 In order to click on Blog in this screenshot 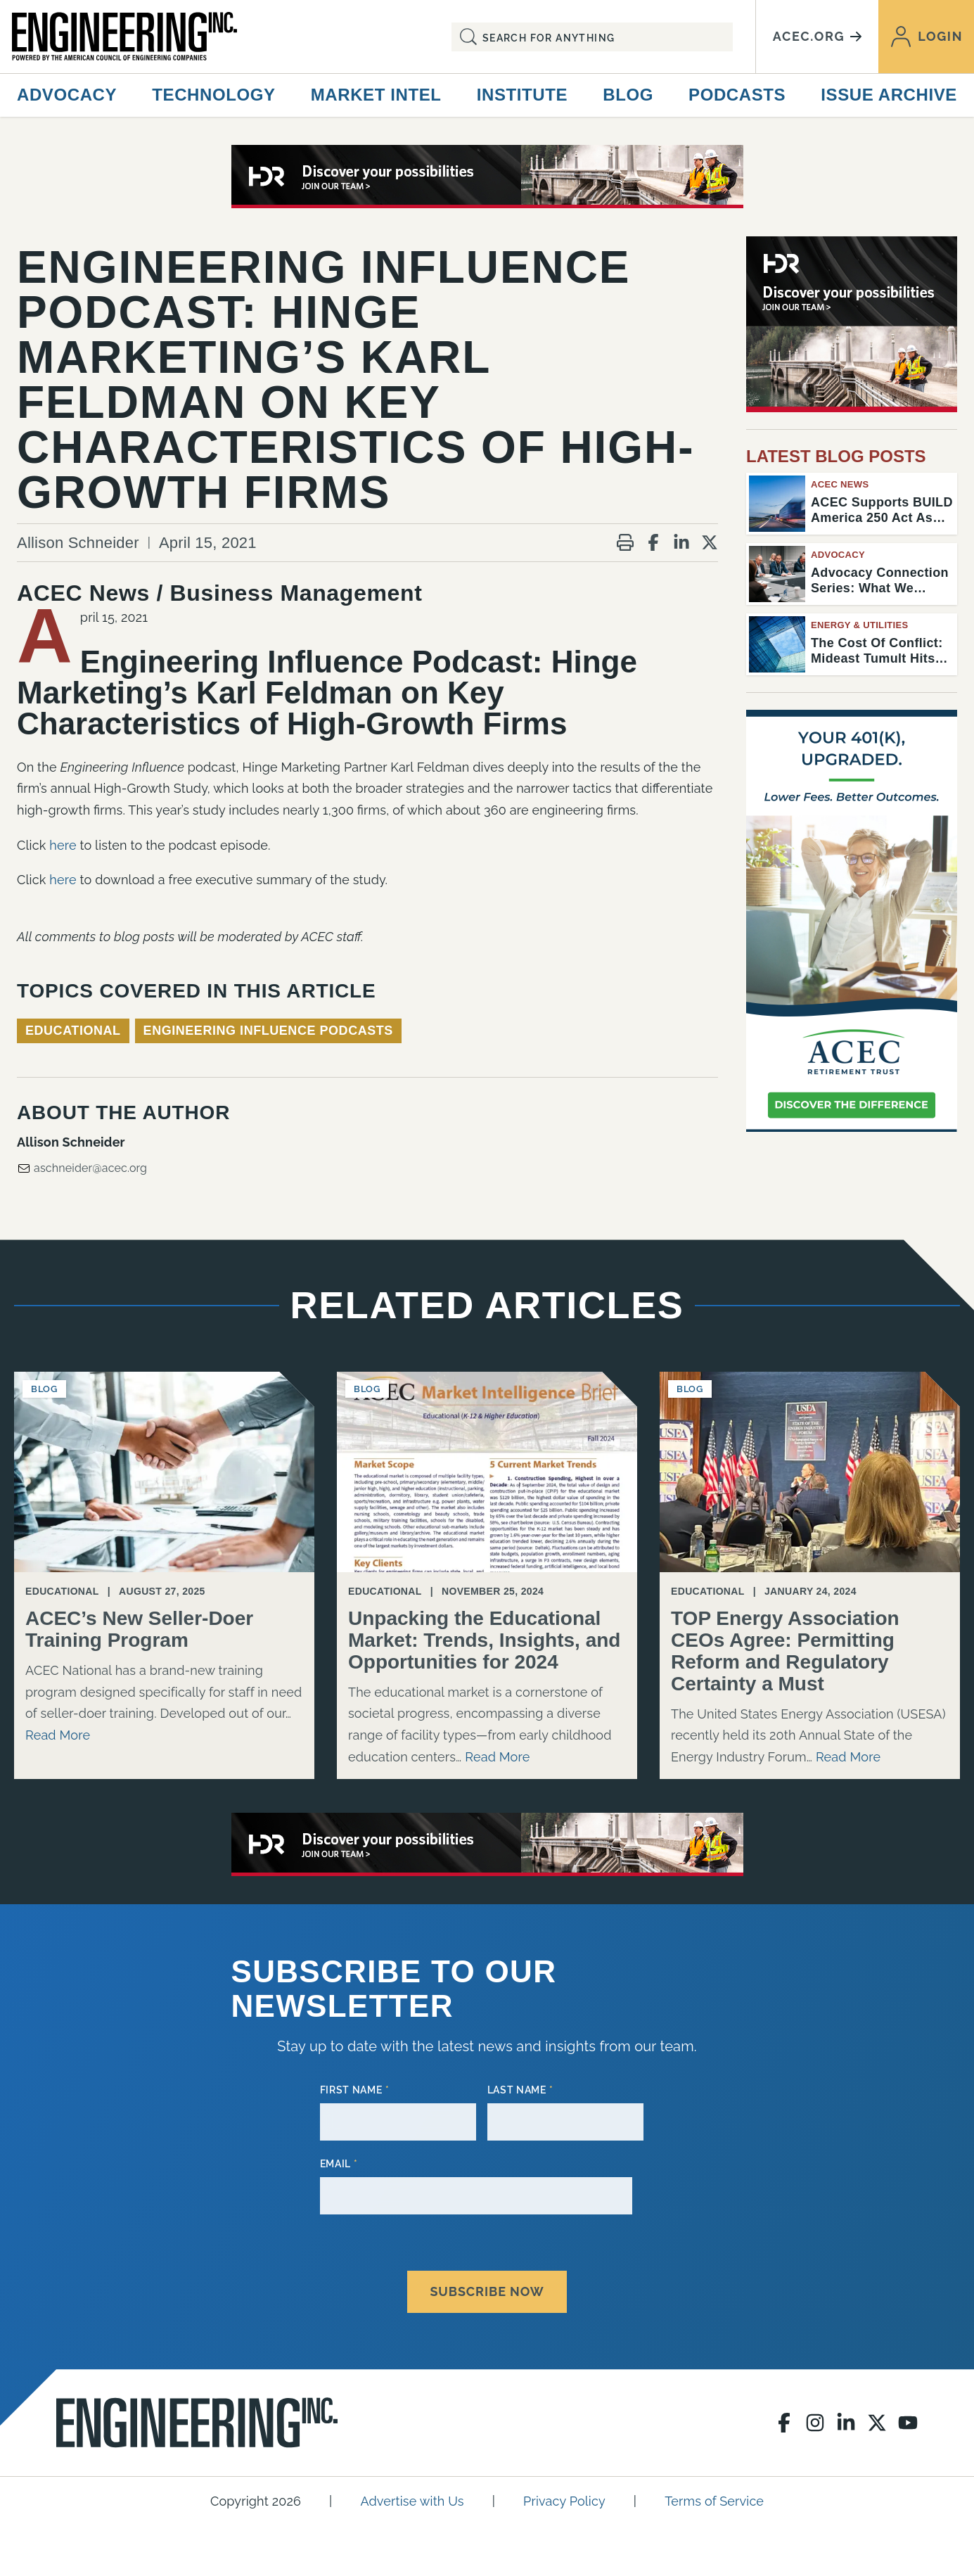, I will do `click(628, 94)`.